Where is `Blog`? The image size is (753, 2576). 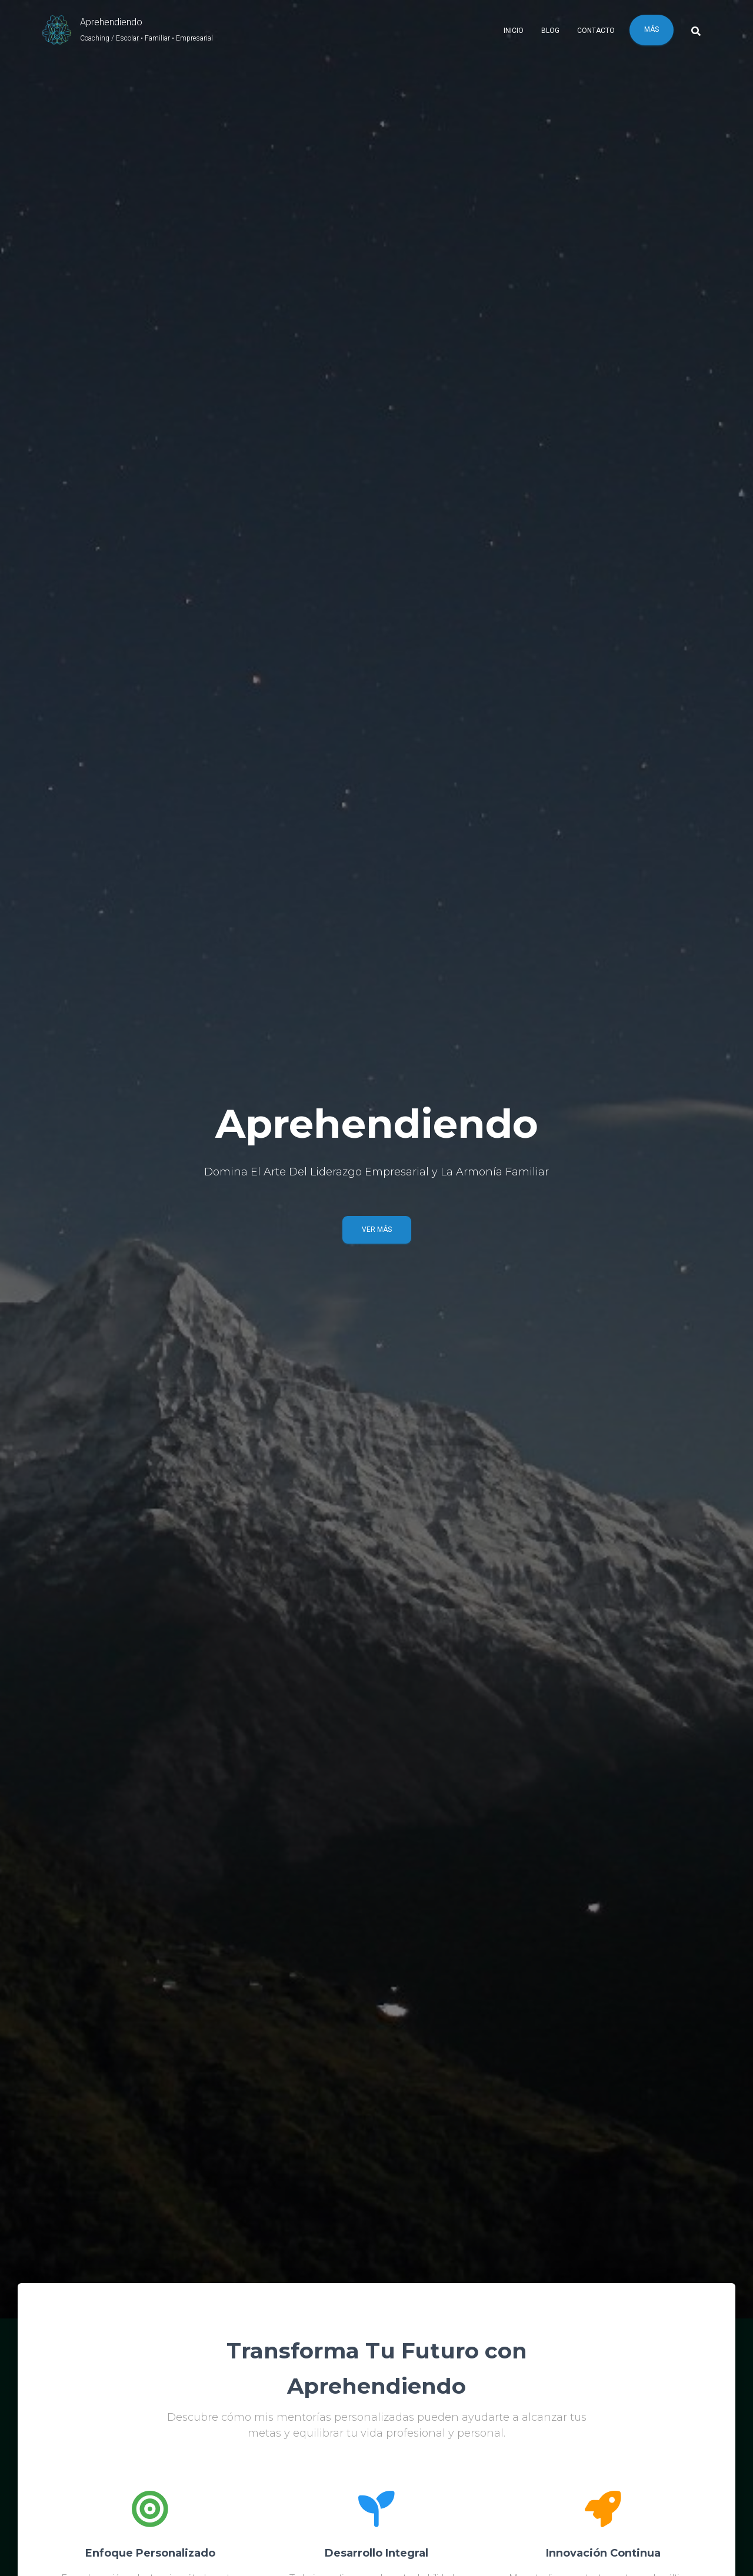 Blog is located at coordinates (550, 30).